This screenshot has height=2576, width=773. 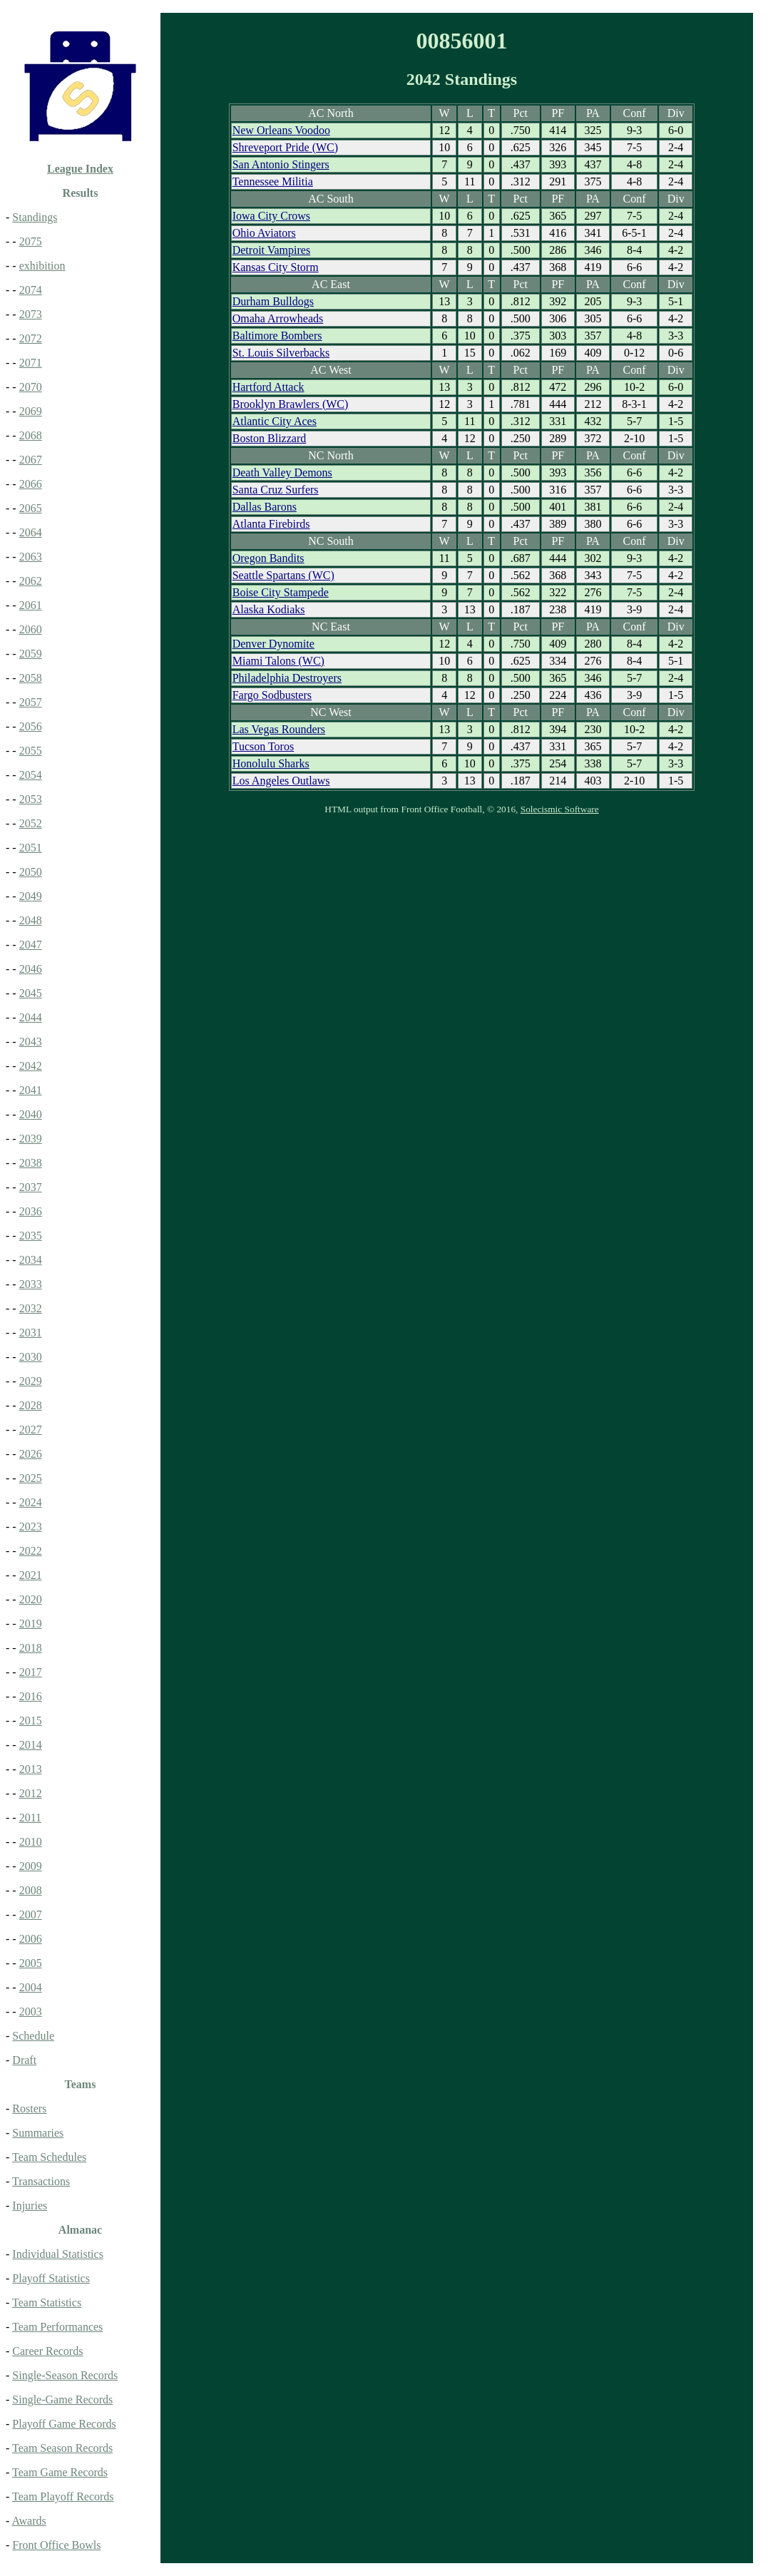 I want to click on 2053, so click(x=30, y=799).